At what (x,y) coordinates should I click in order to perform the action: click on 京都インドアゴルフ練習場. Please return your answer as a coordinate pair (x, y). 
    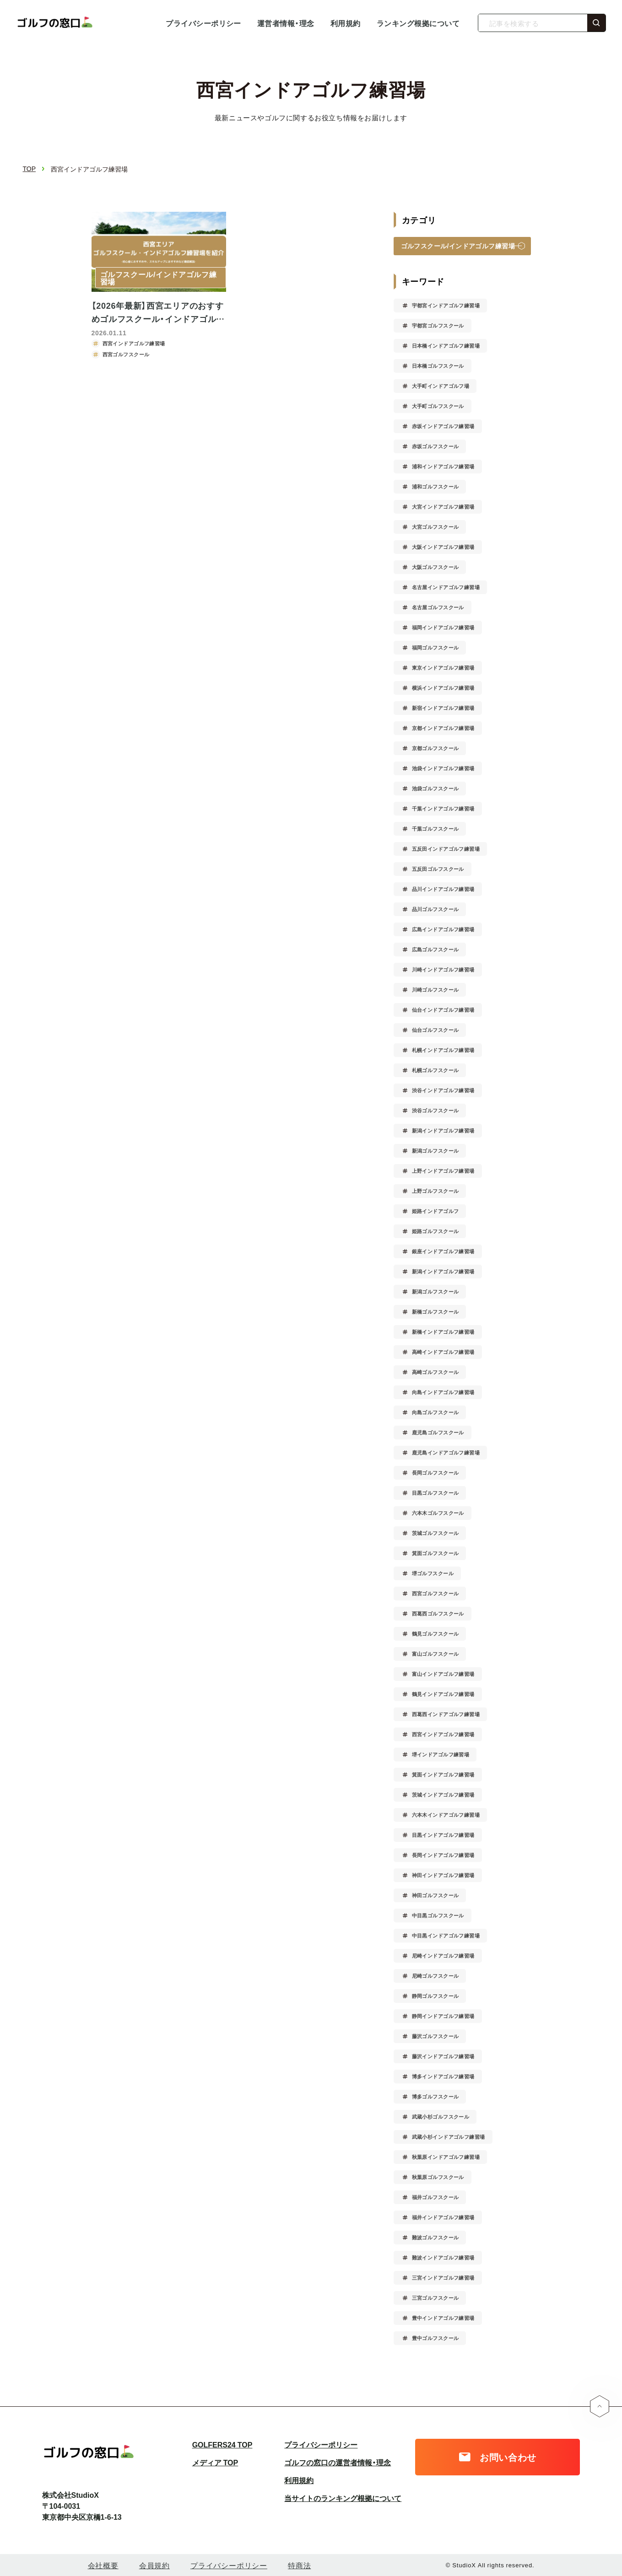
    Looking at the image, I should click on (443, 728).